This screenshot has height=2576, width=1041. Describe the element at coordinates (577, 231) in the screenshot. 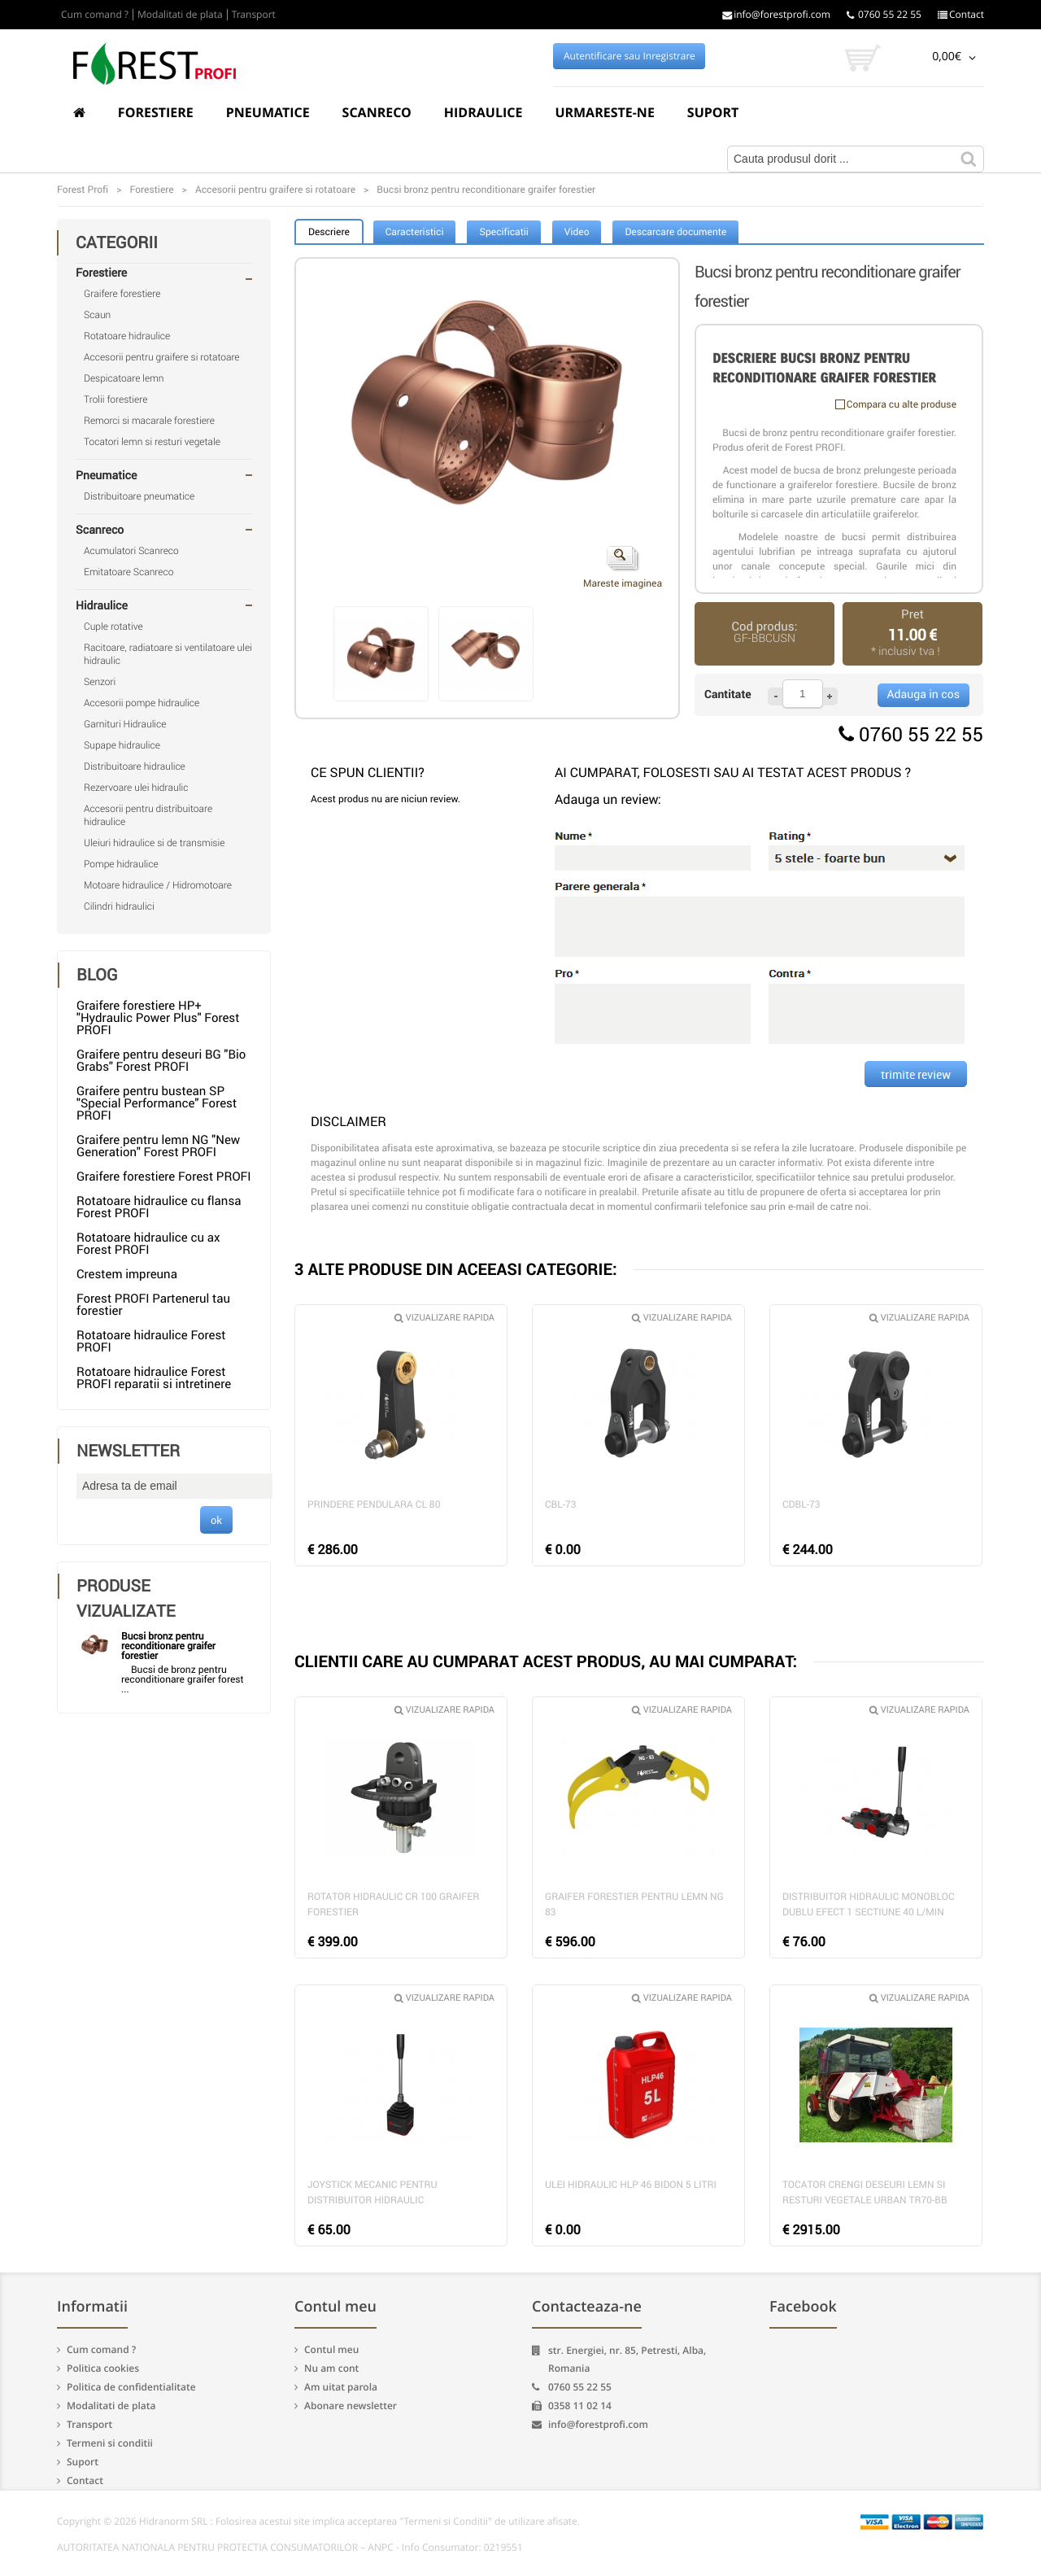

I see `Video` at that location.